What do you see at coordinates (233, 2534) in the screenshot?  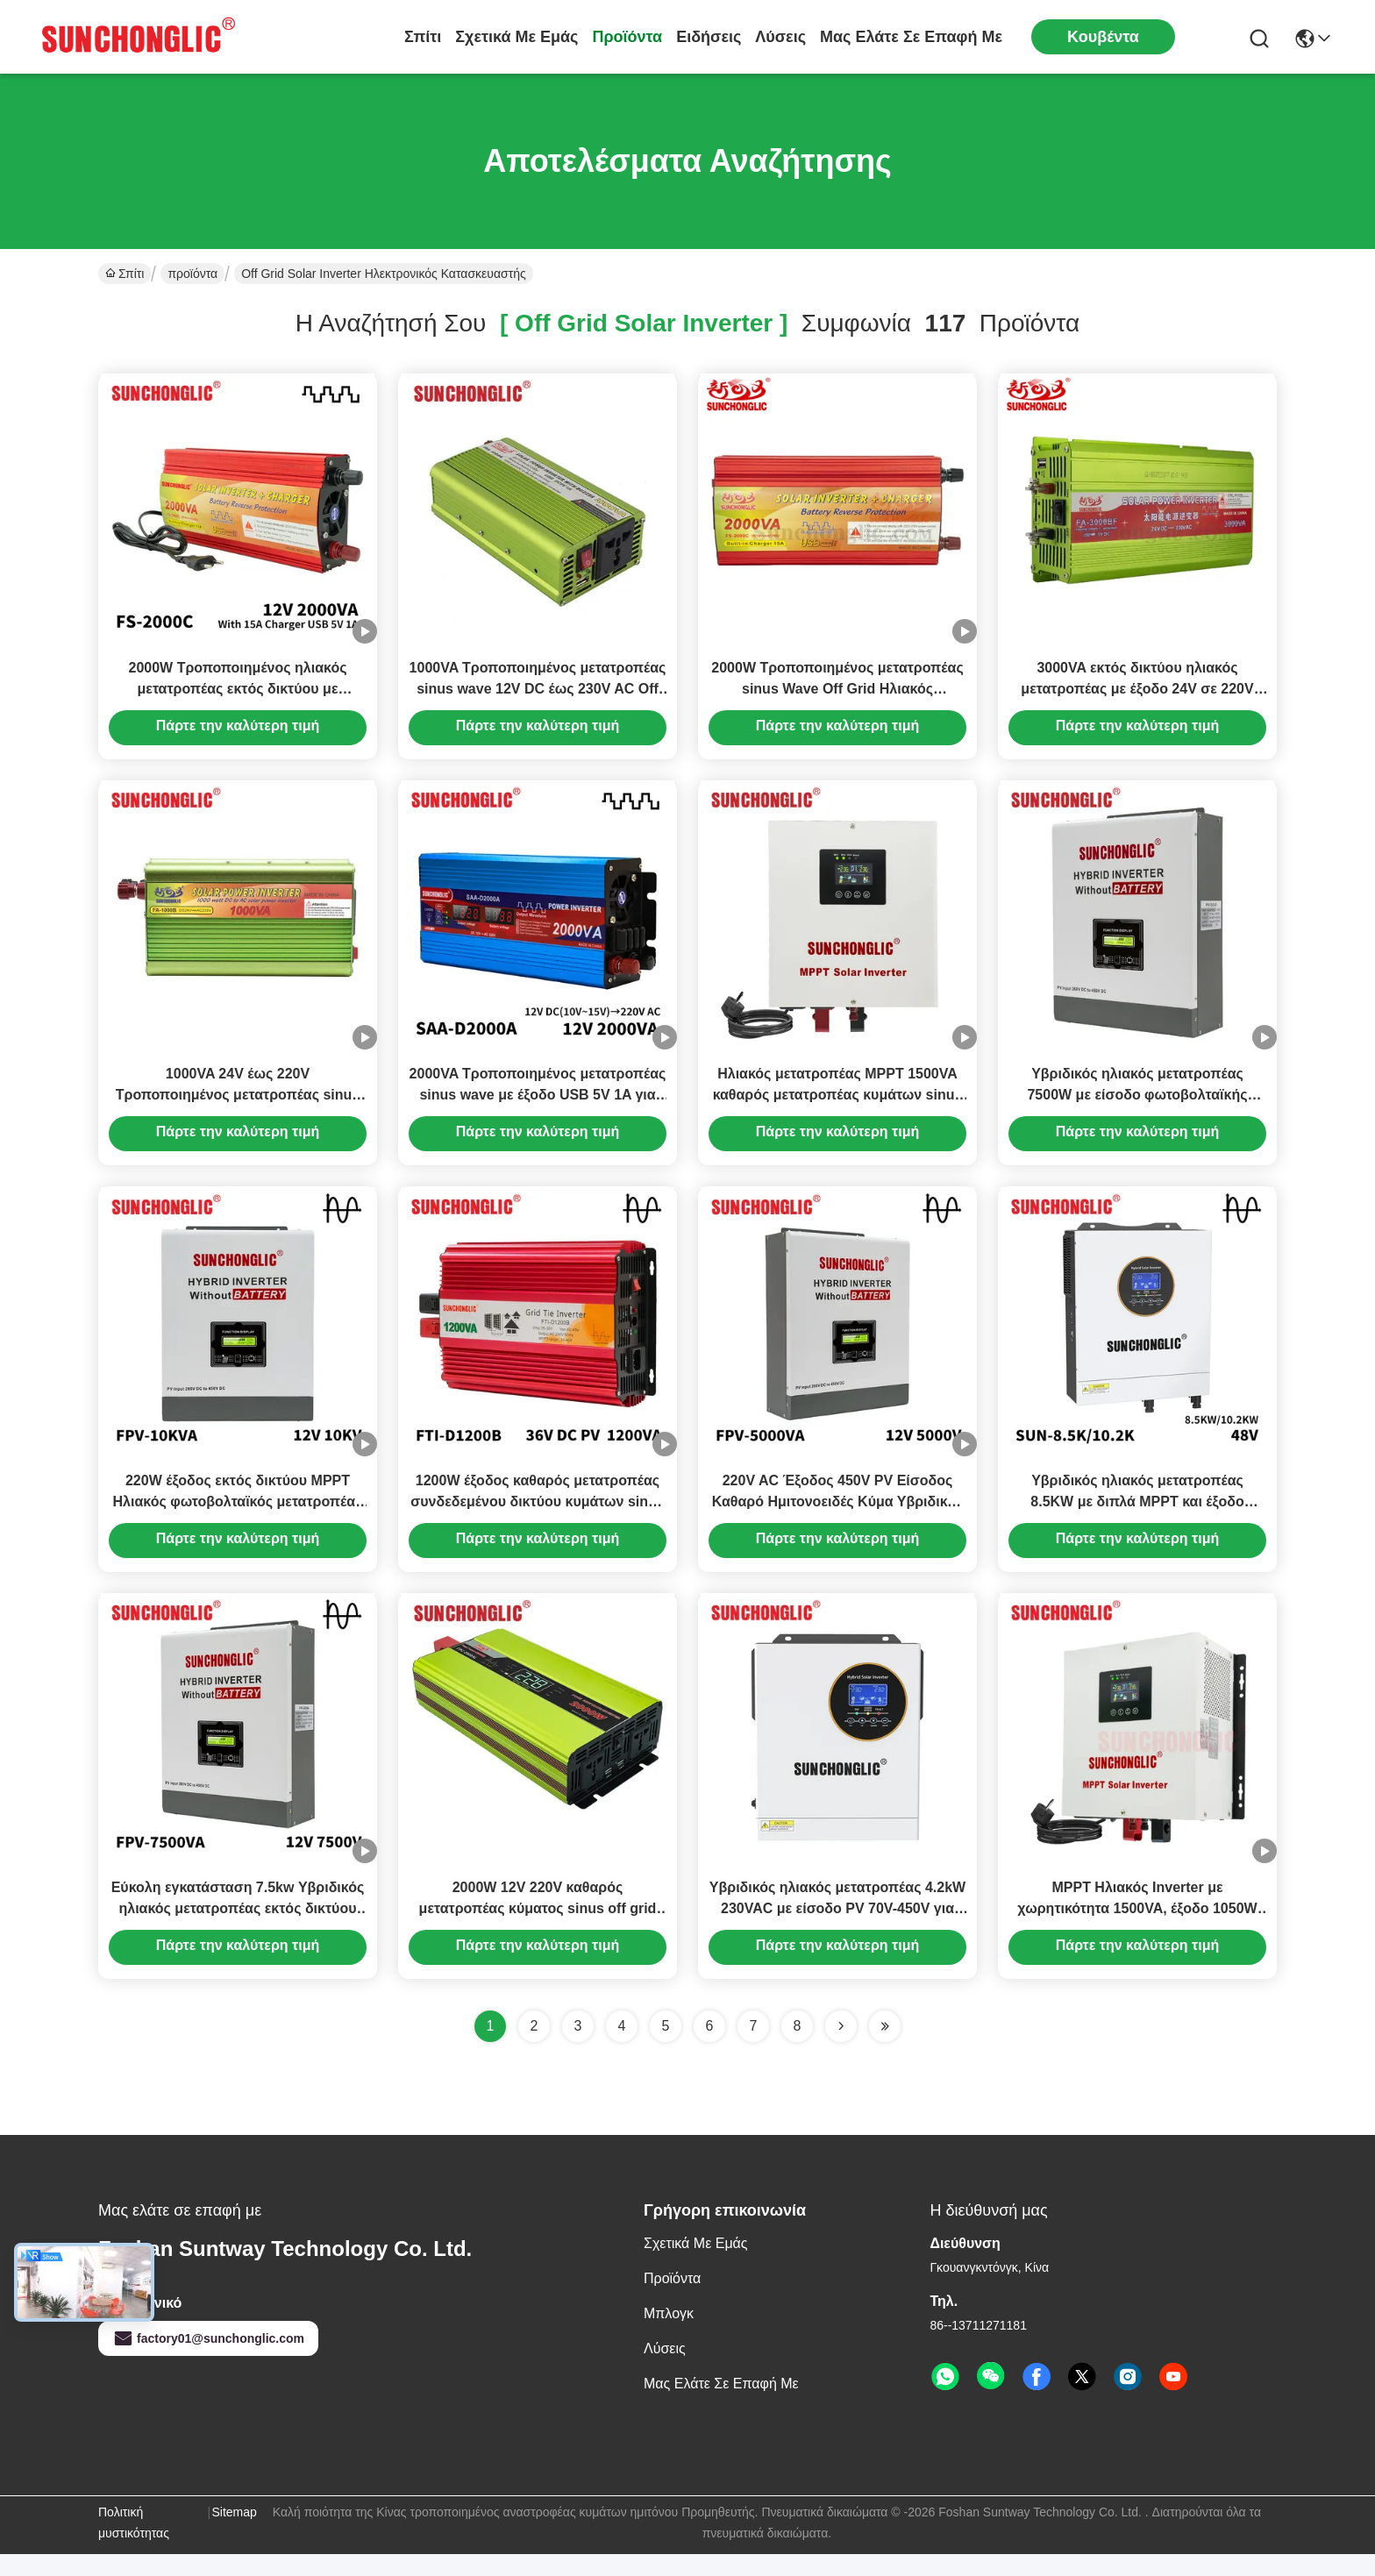 I see `Sitemap` at bounding box center [233, 2534].